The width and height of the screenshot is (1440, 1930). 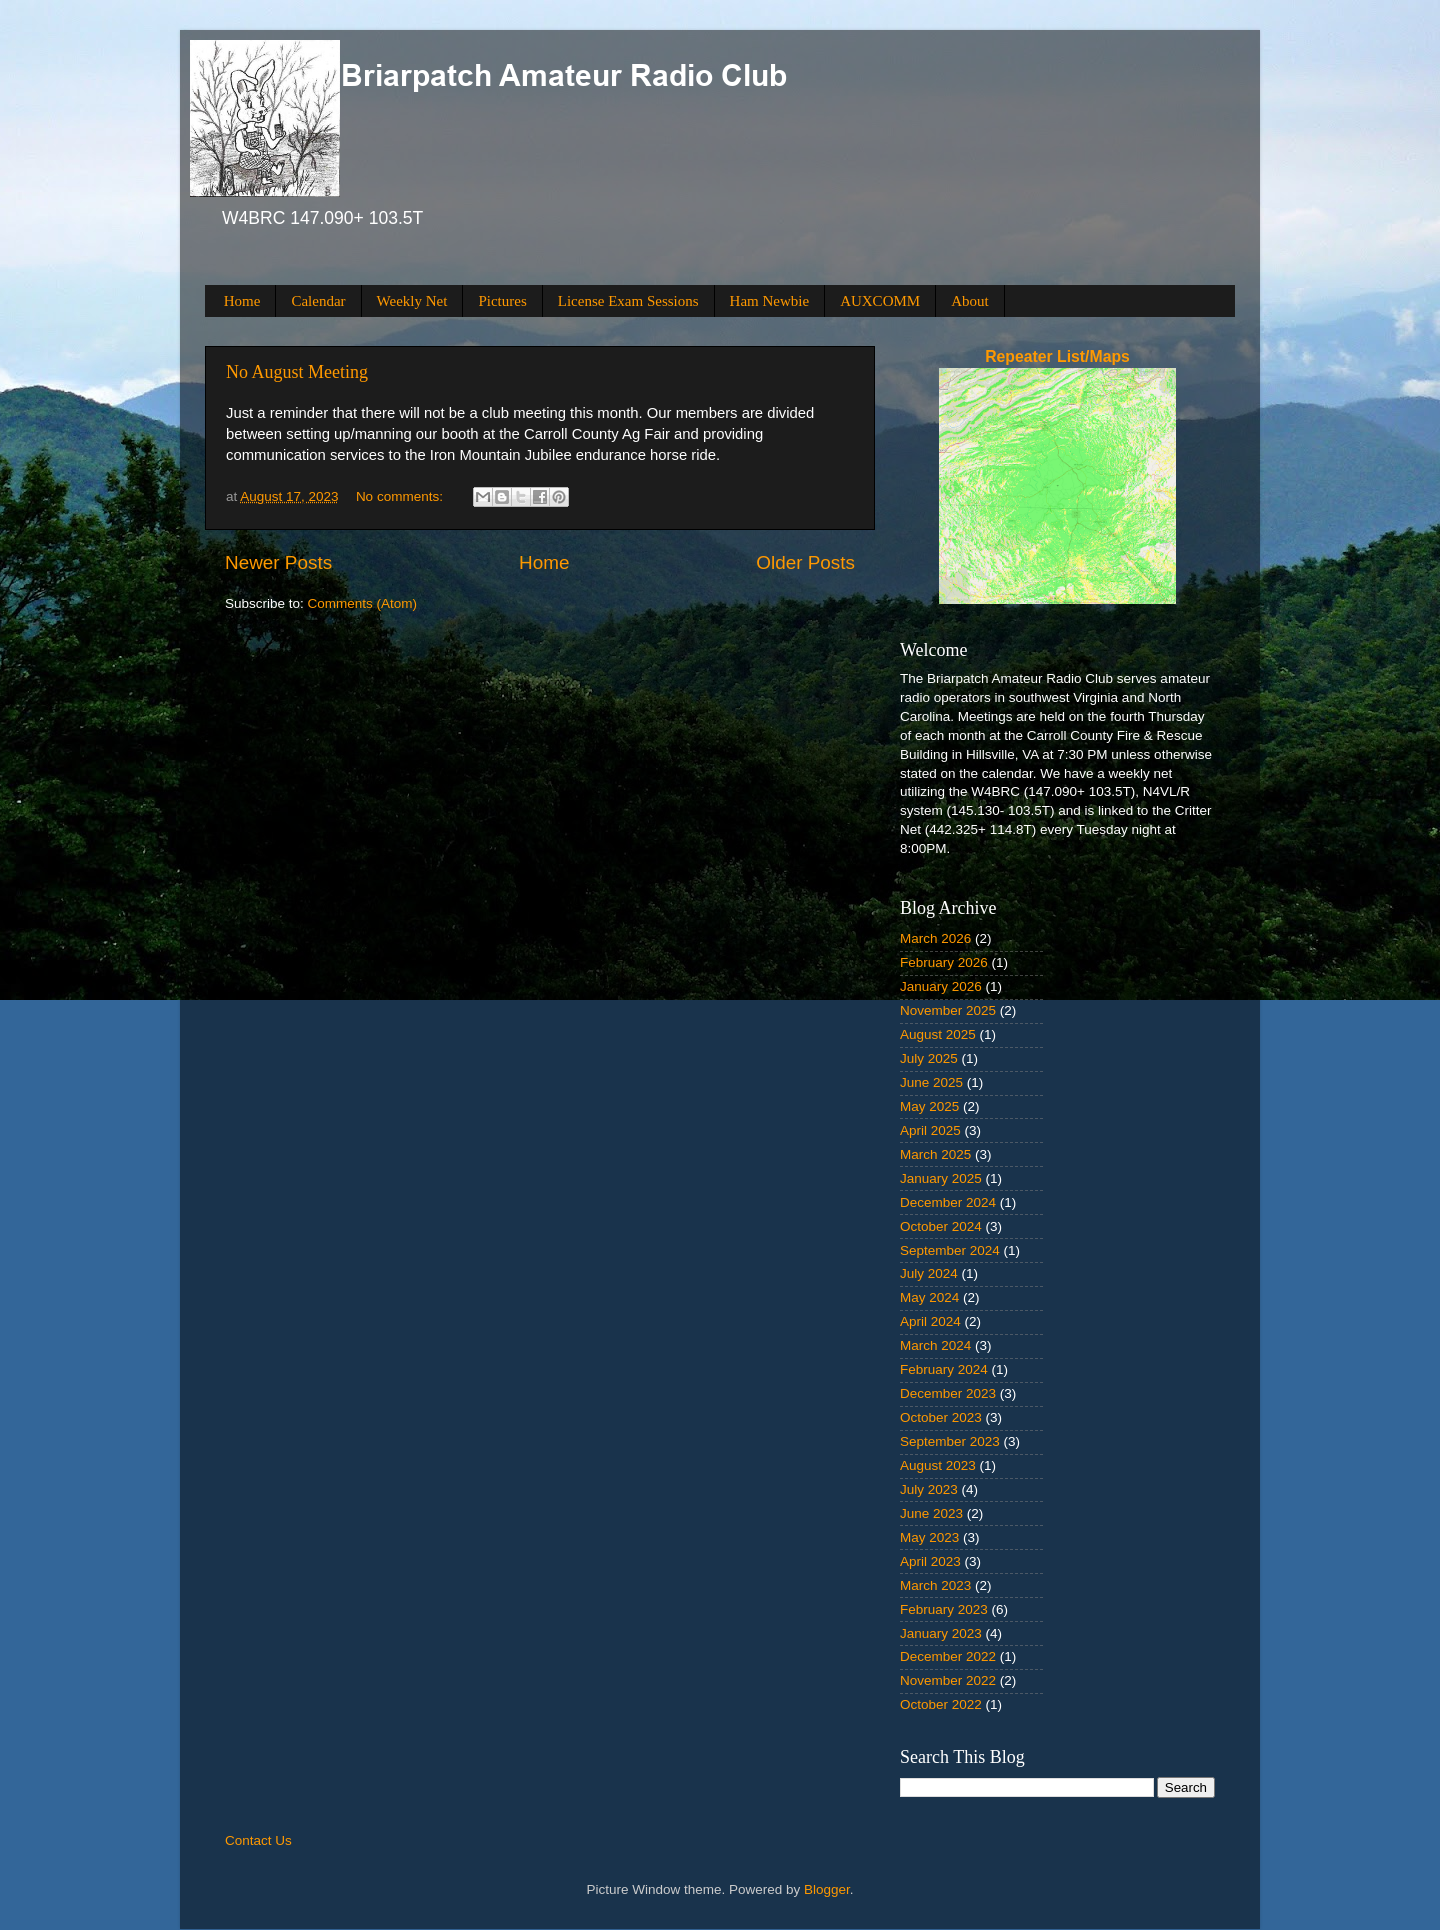 What do you see at coordinates (950, 1250) in the screenshot?
I see `September 2024` at bounding box center [950, 1250].